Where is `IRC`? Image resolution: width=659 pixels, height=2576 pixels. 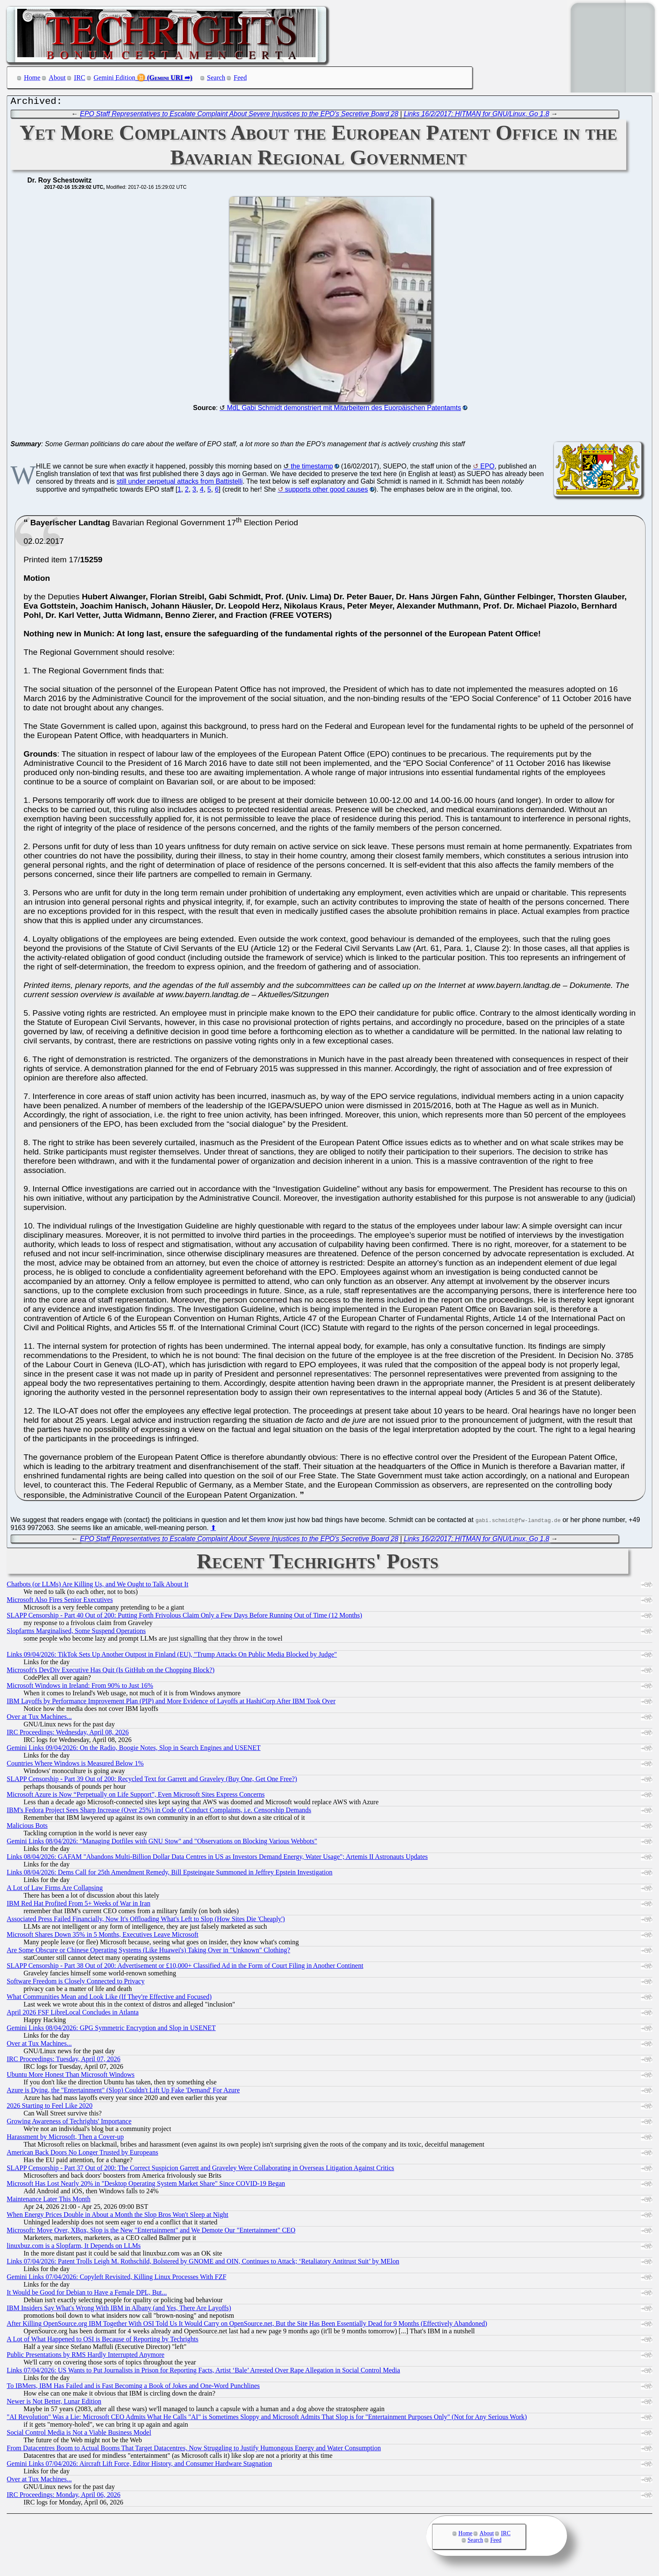
IRC is located at coordinates (79, 77).